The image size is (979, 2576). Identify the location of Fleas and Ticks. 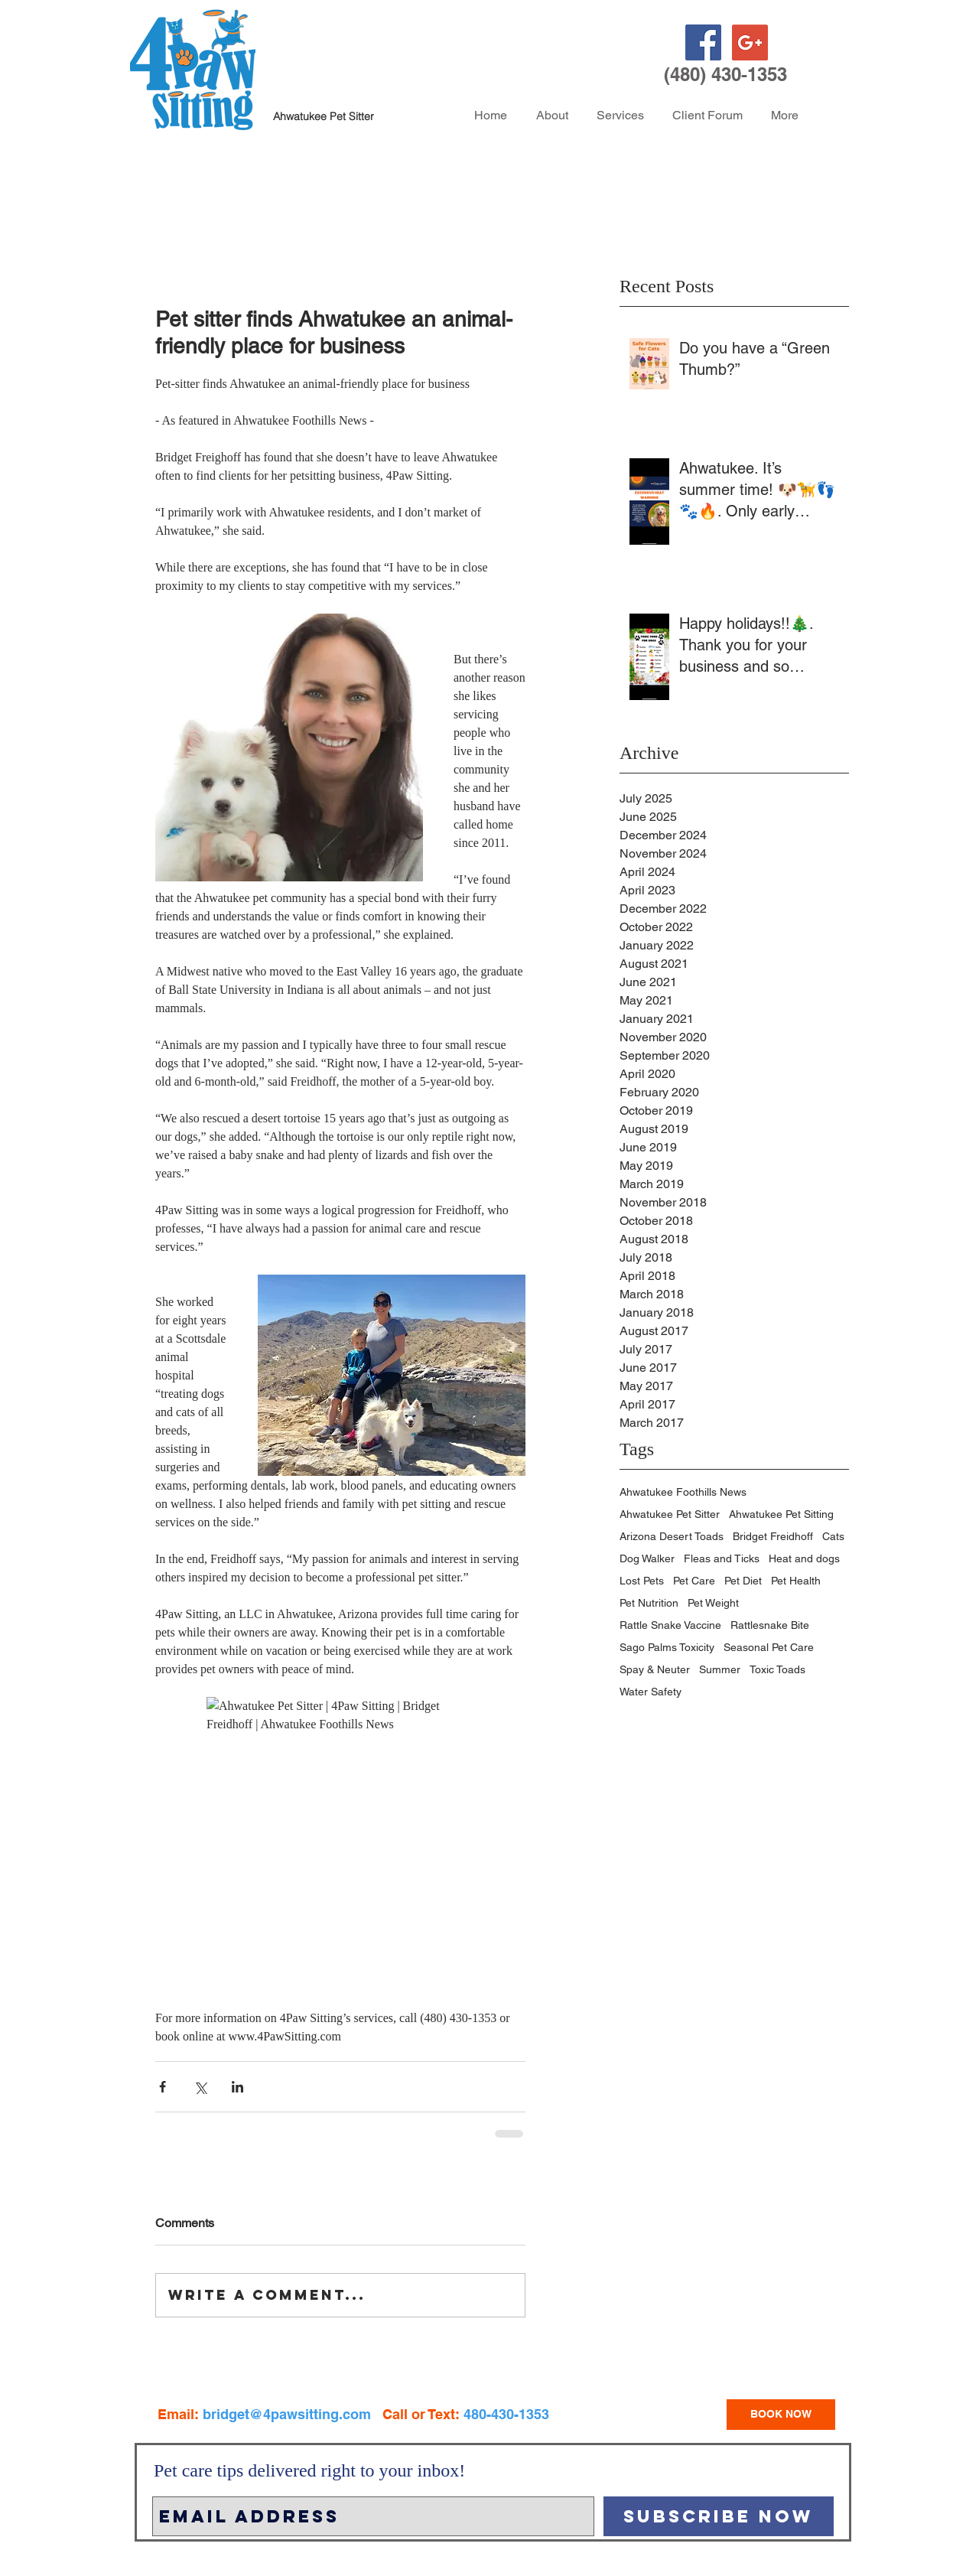
(721, 1558).